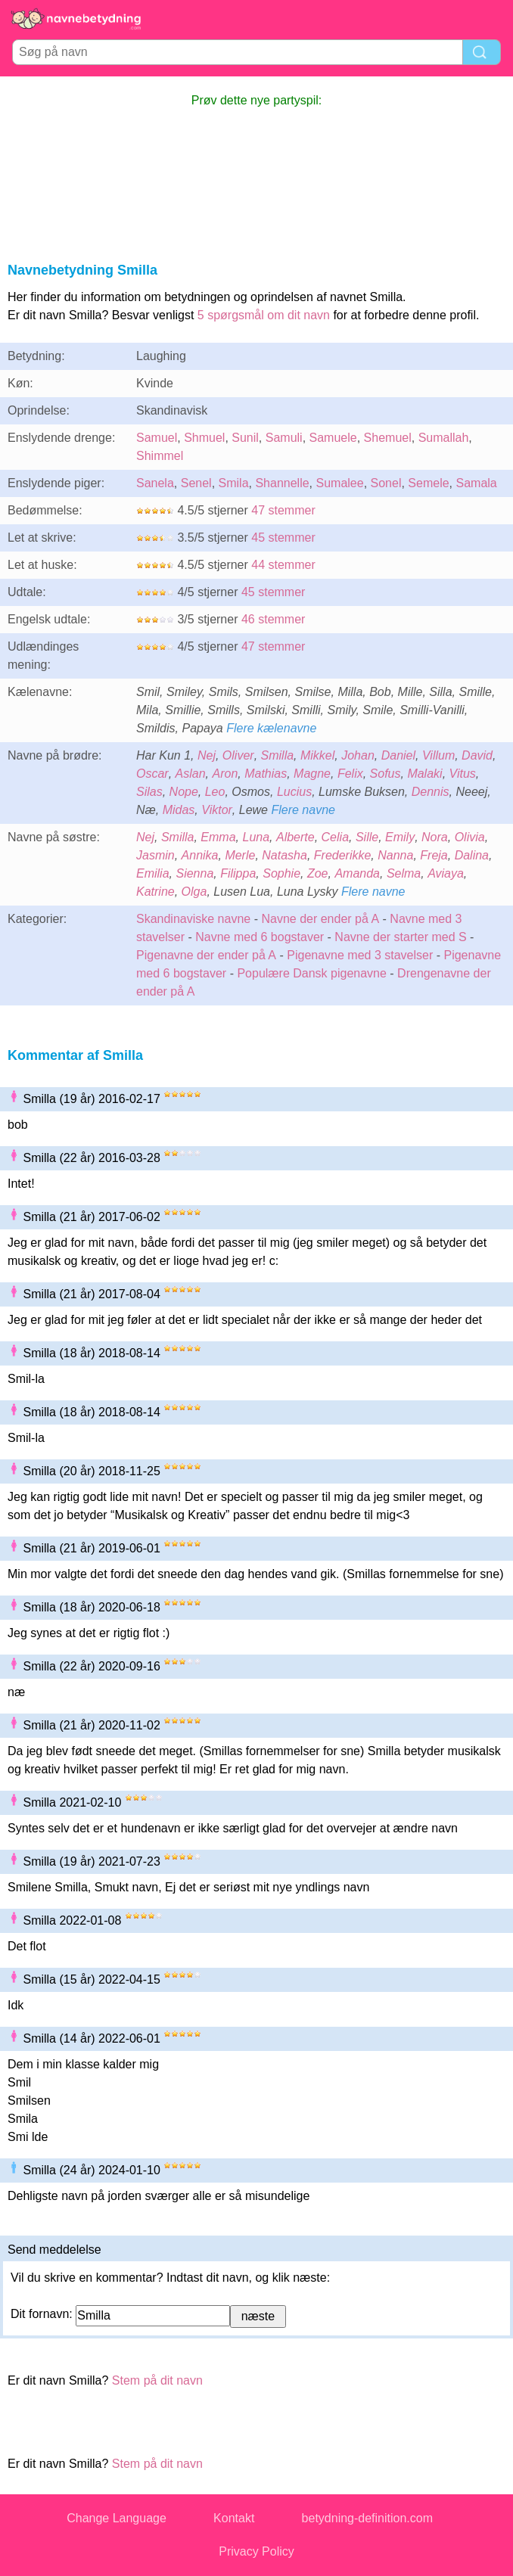  I want to click on Leo, so click(215, 791).